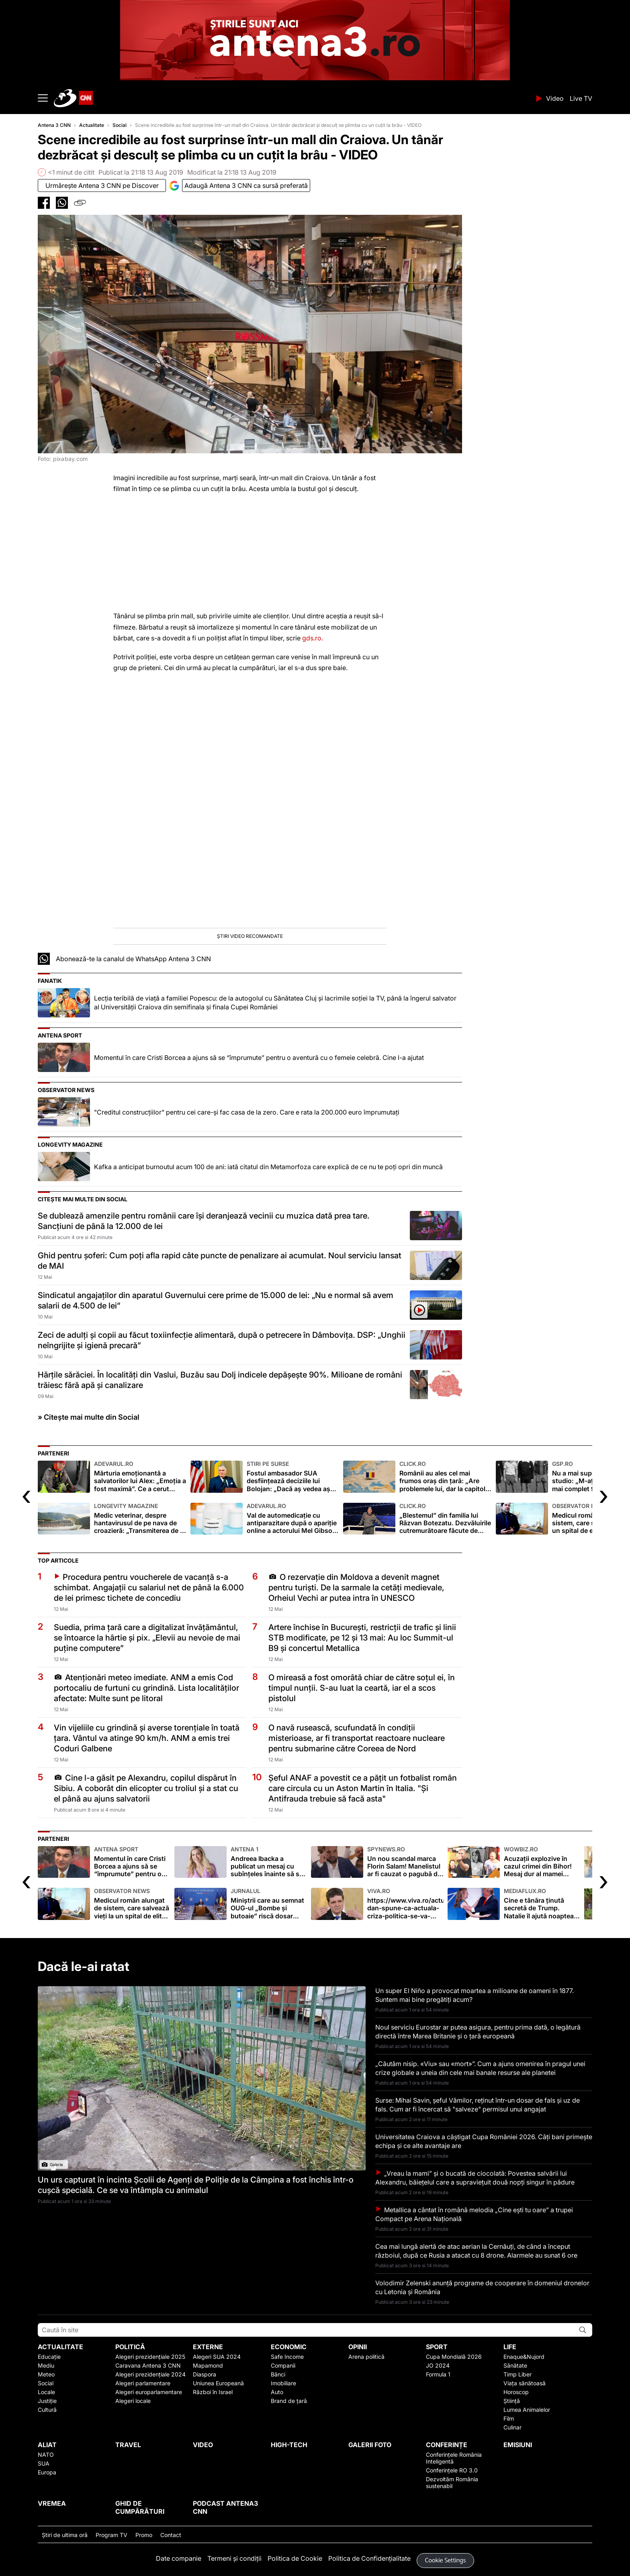 This screenshot has height=2576, width=630. Describe the element at coordinates (178, 2558) in the screenshot. I see `Date companie` at that location.